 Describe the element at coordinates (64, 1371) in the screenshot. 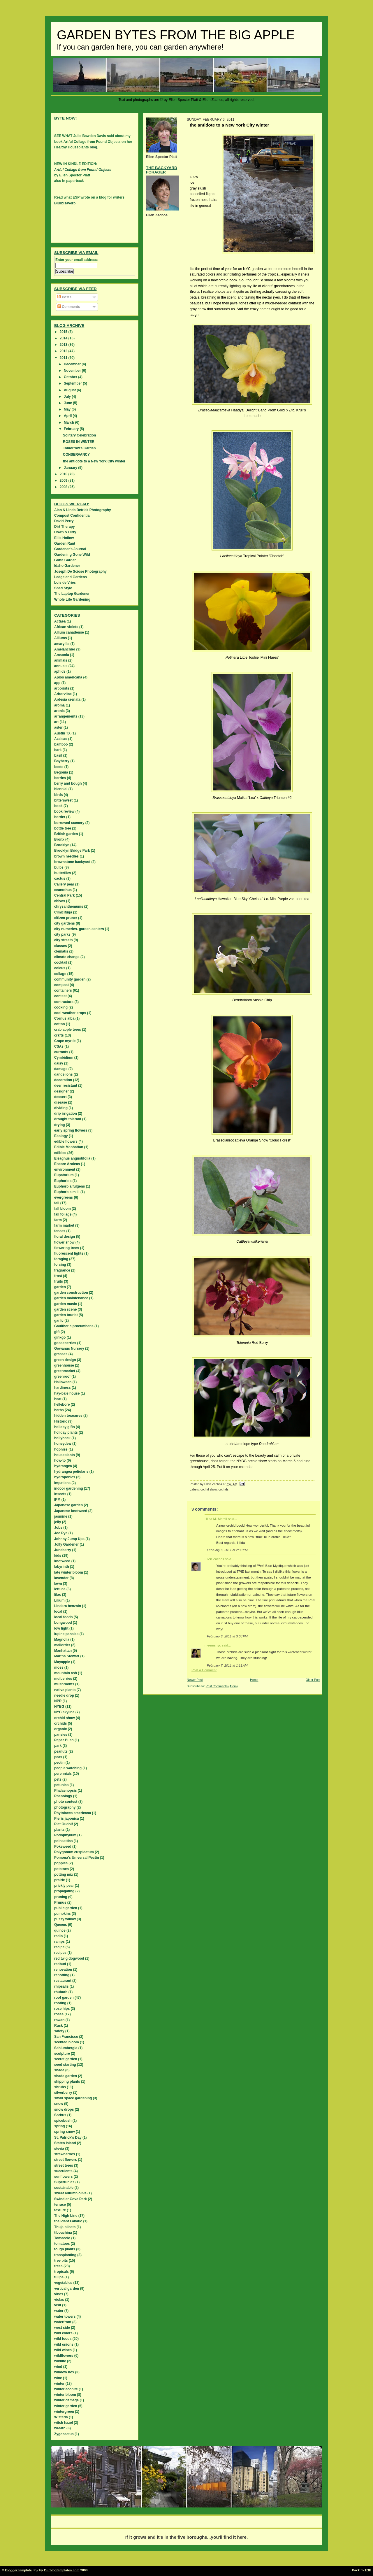

I see `greenmarket` at that location.